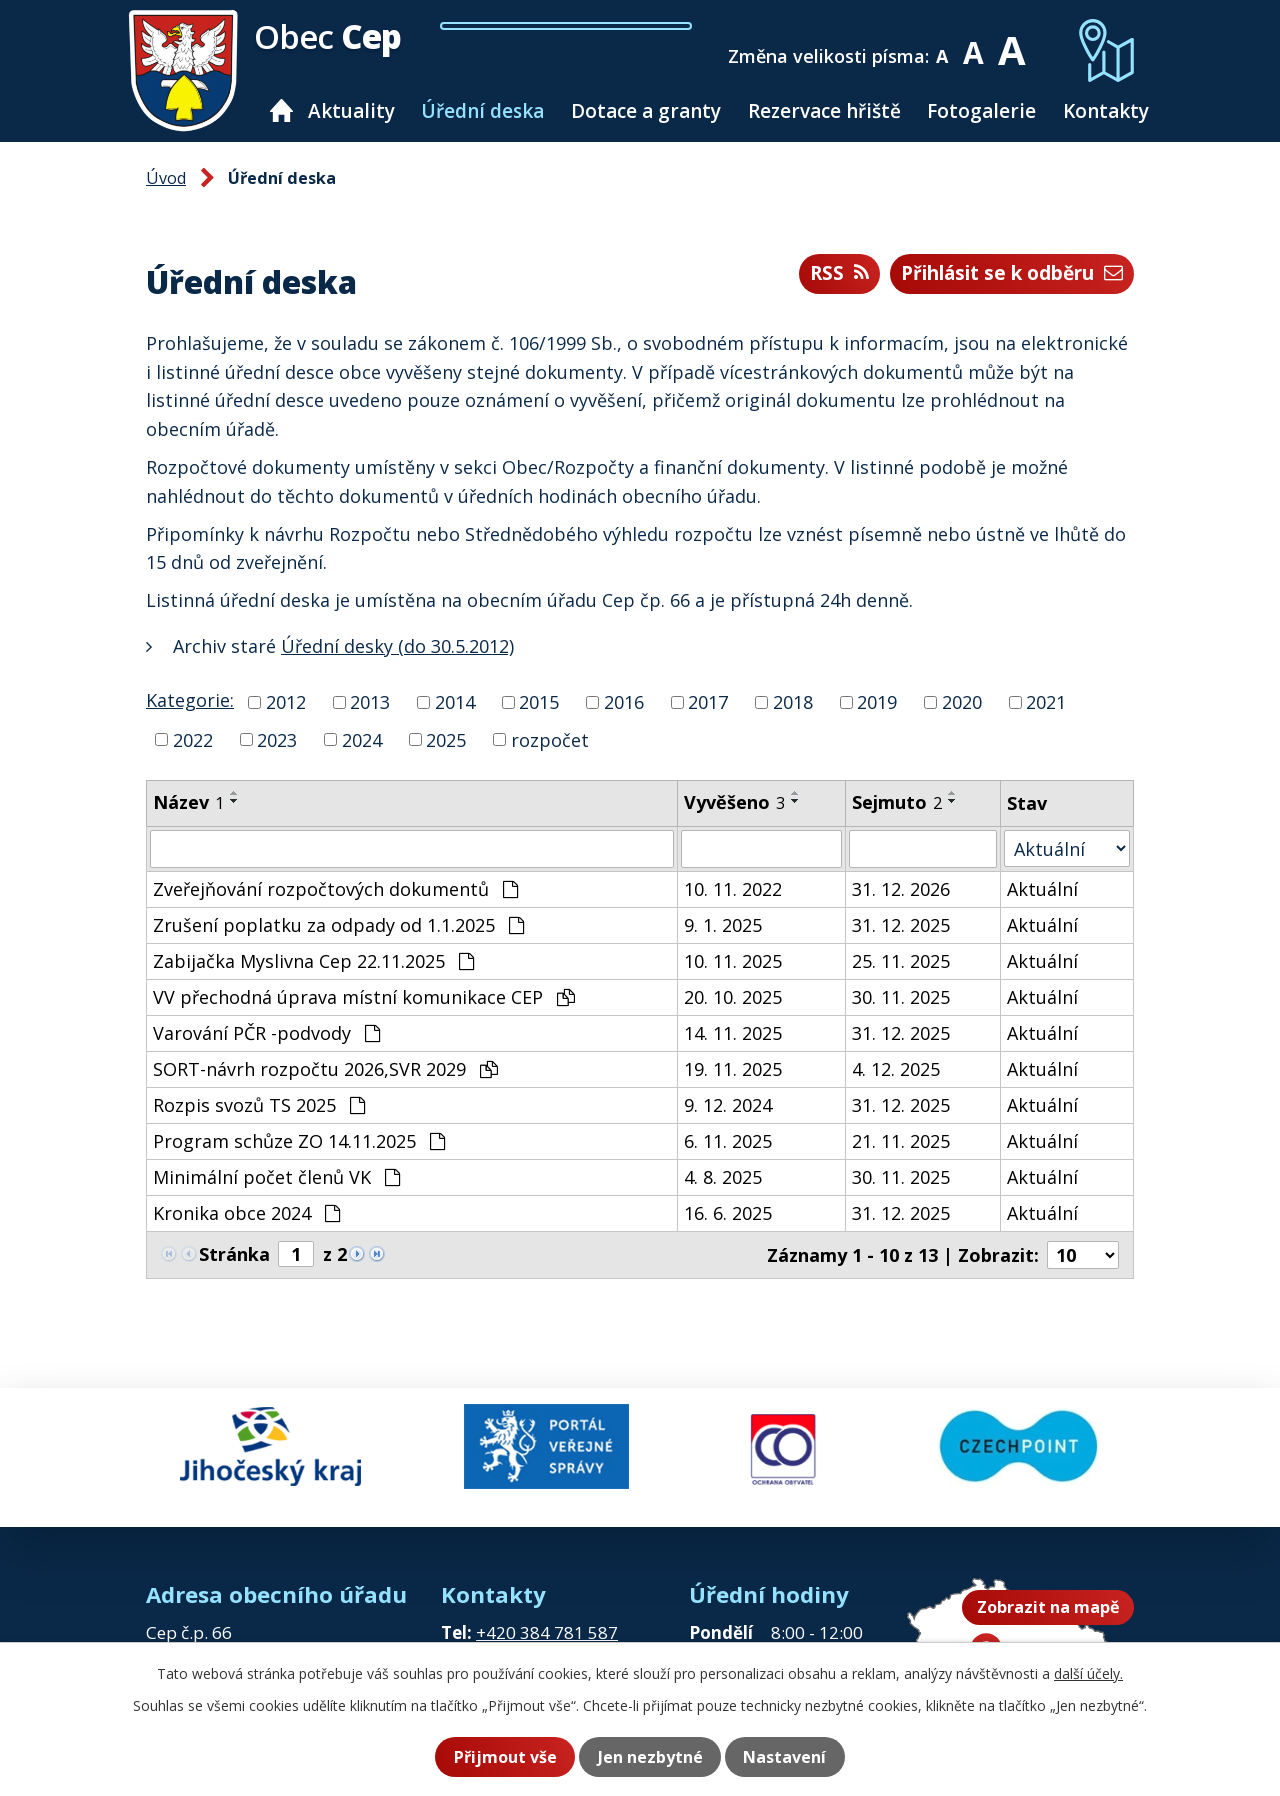  Describe the element at coordinates (364, 997) in the screenshot. I see `VV přechodná úprava místní komunikace CEP` at that location.